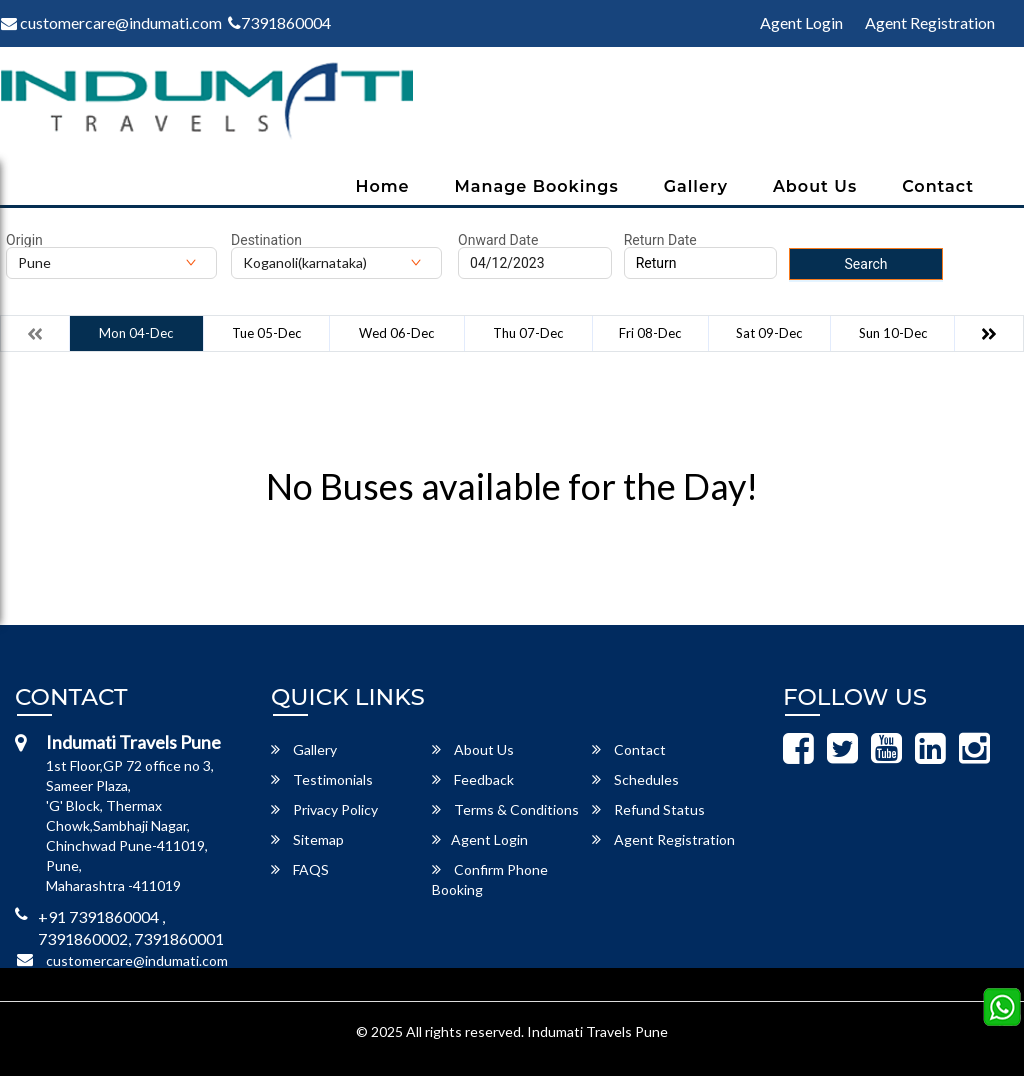  What do you see at coordinates (893, 333) in the screenshot?
I see `Sun 10-Dec` at bounding box center [893, 333].